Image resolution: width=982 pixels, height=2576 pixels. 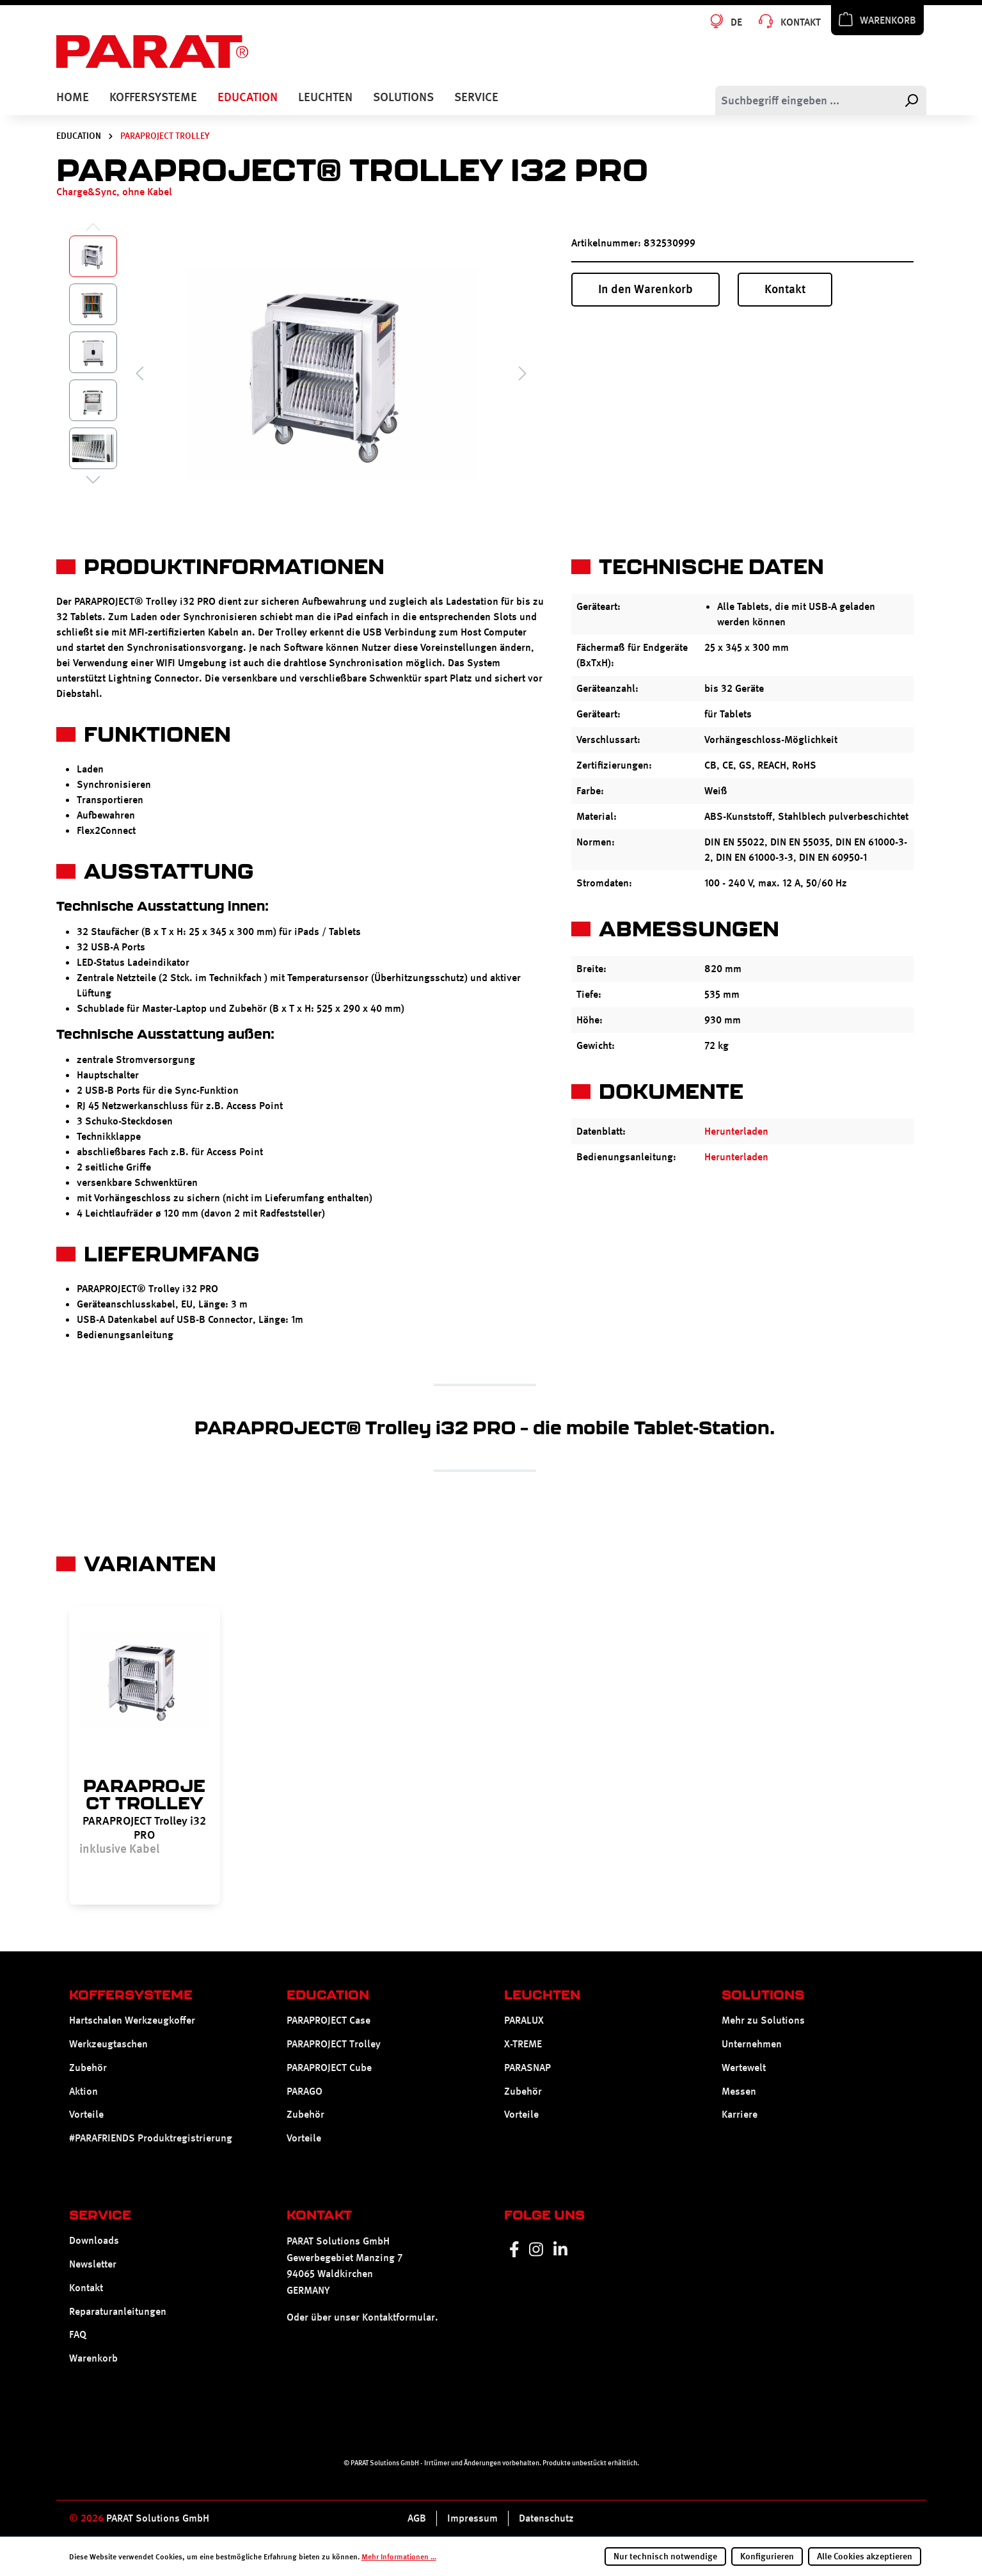 What do you see at coordinates (94, 2240) in the screenshot?
I see `Downloads` at bounding box center [94, 2240].